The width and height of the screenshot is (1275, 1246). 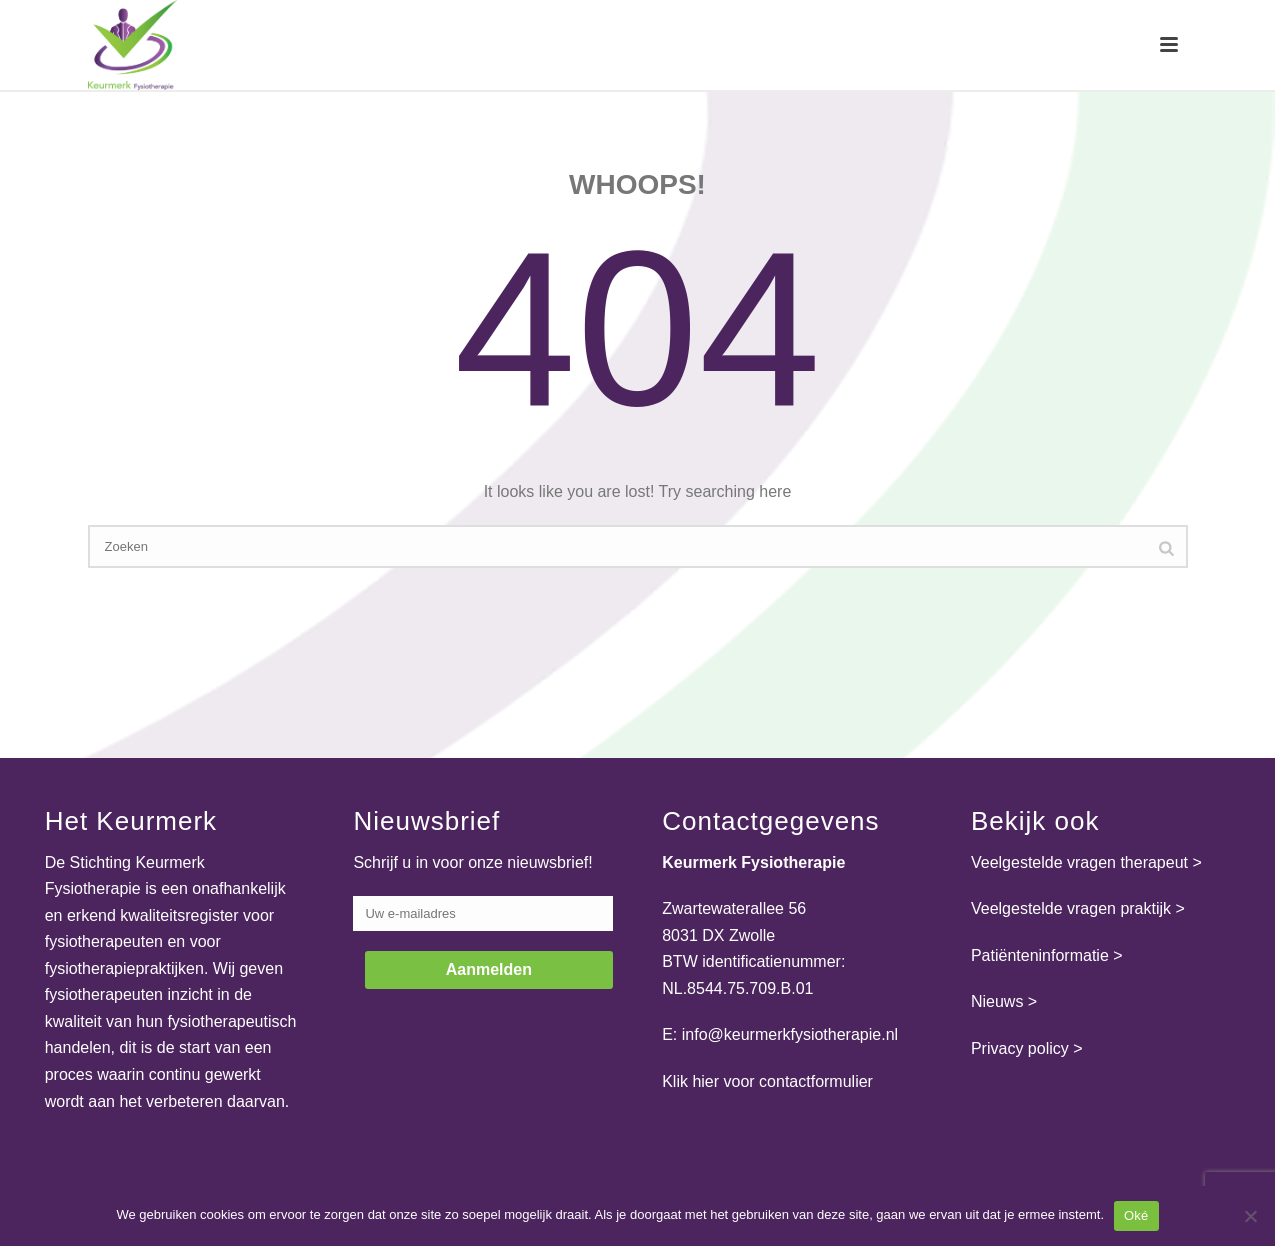 What do you see at coordinates (767, 1081) in the screenshot?
I see `Klik hier voor contactformulier` at bounding box center [767, 1081].